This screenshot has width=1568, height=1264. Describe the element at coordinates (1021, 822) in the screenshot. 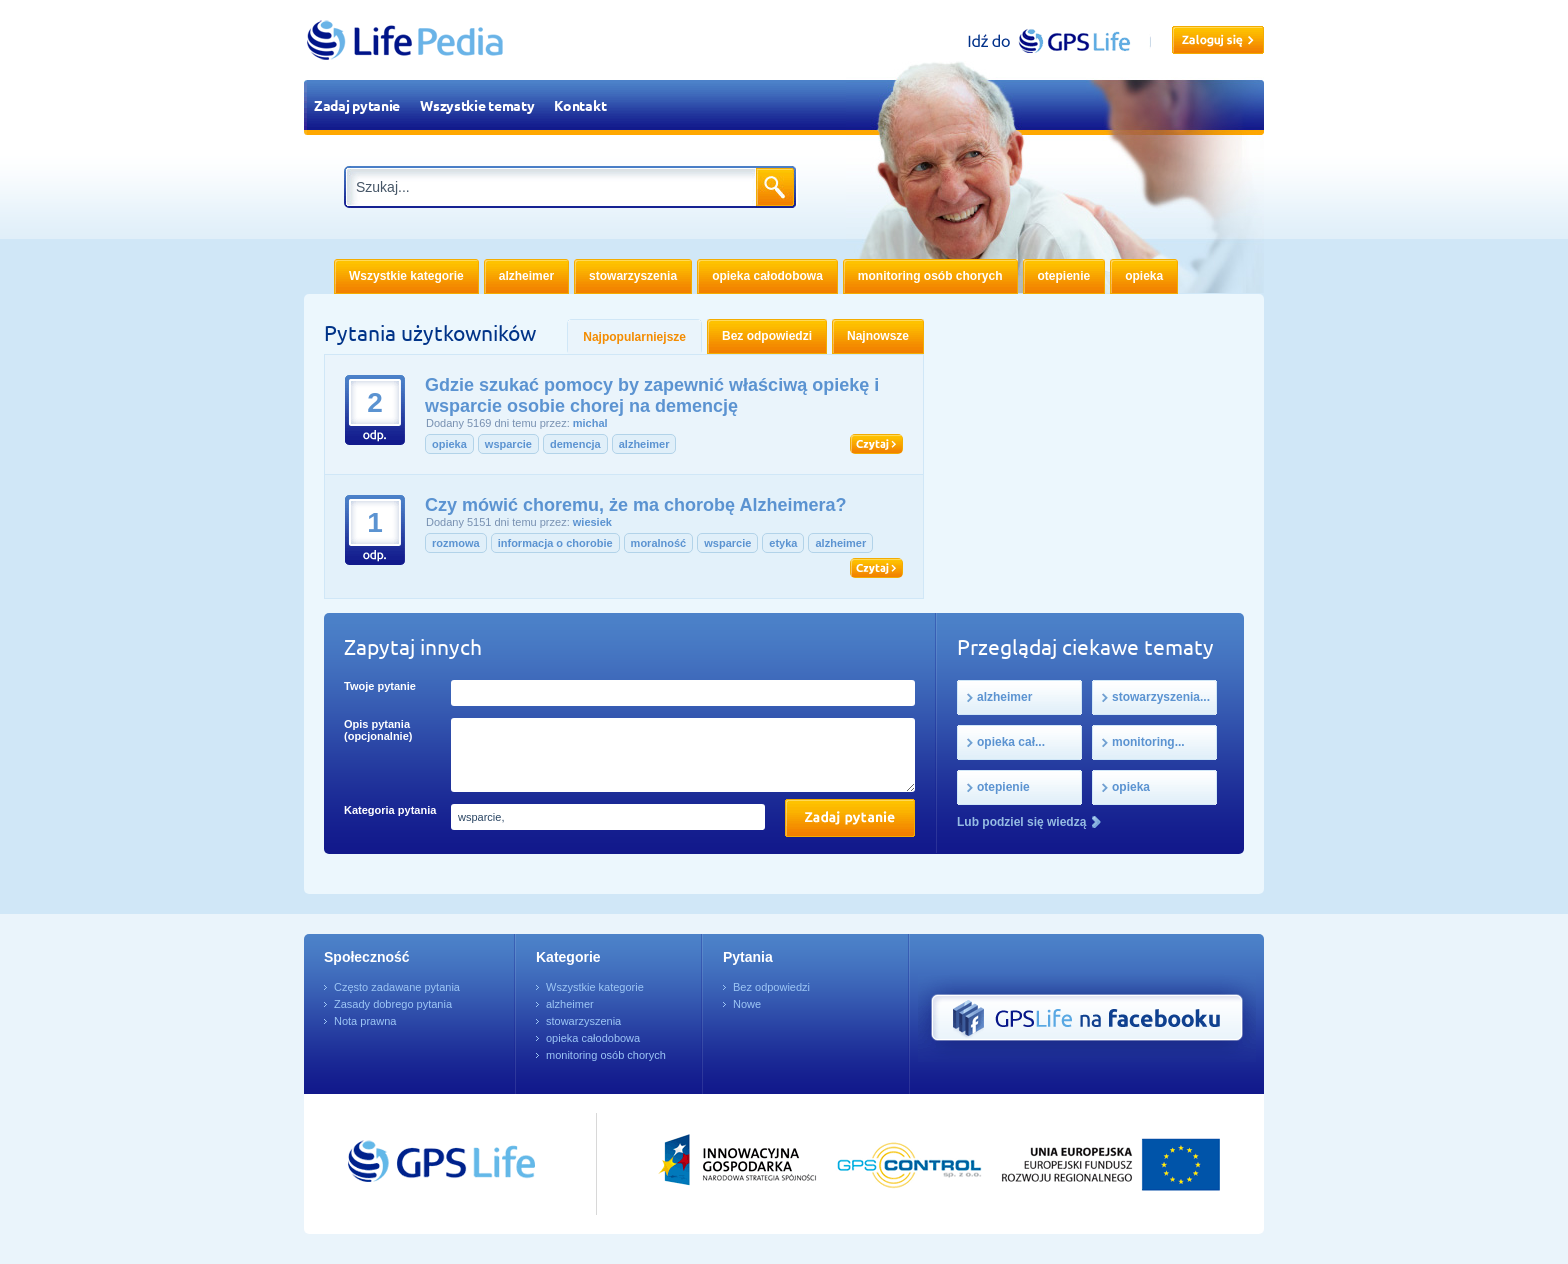

I see `Lub podziel się wiedzą` at that location.